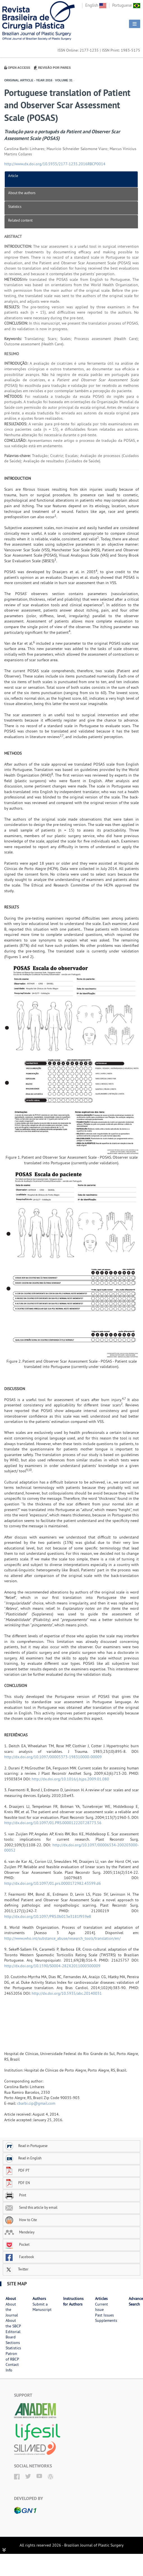  I want to click on Facebook, so click(19, 2256).